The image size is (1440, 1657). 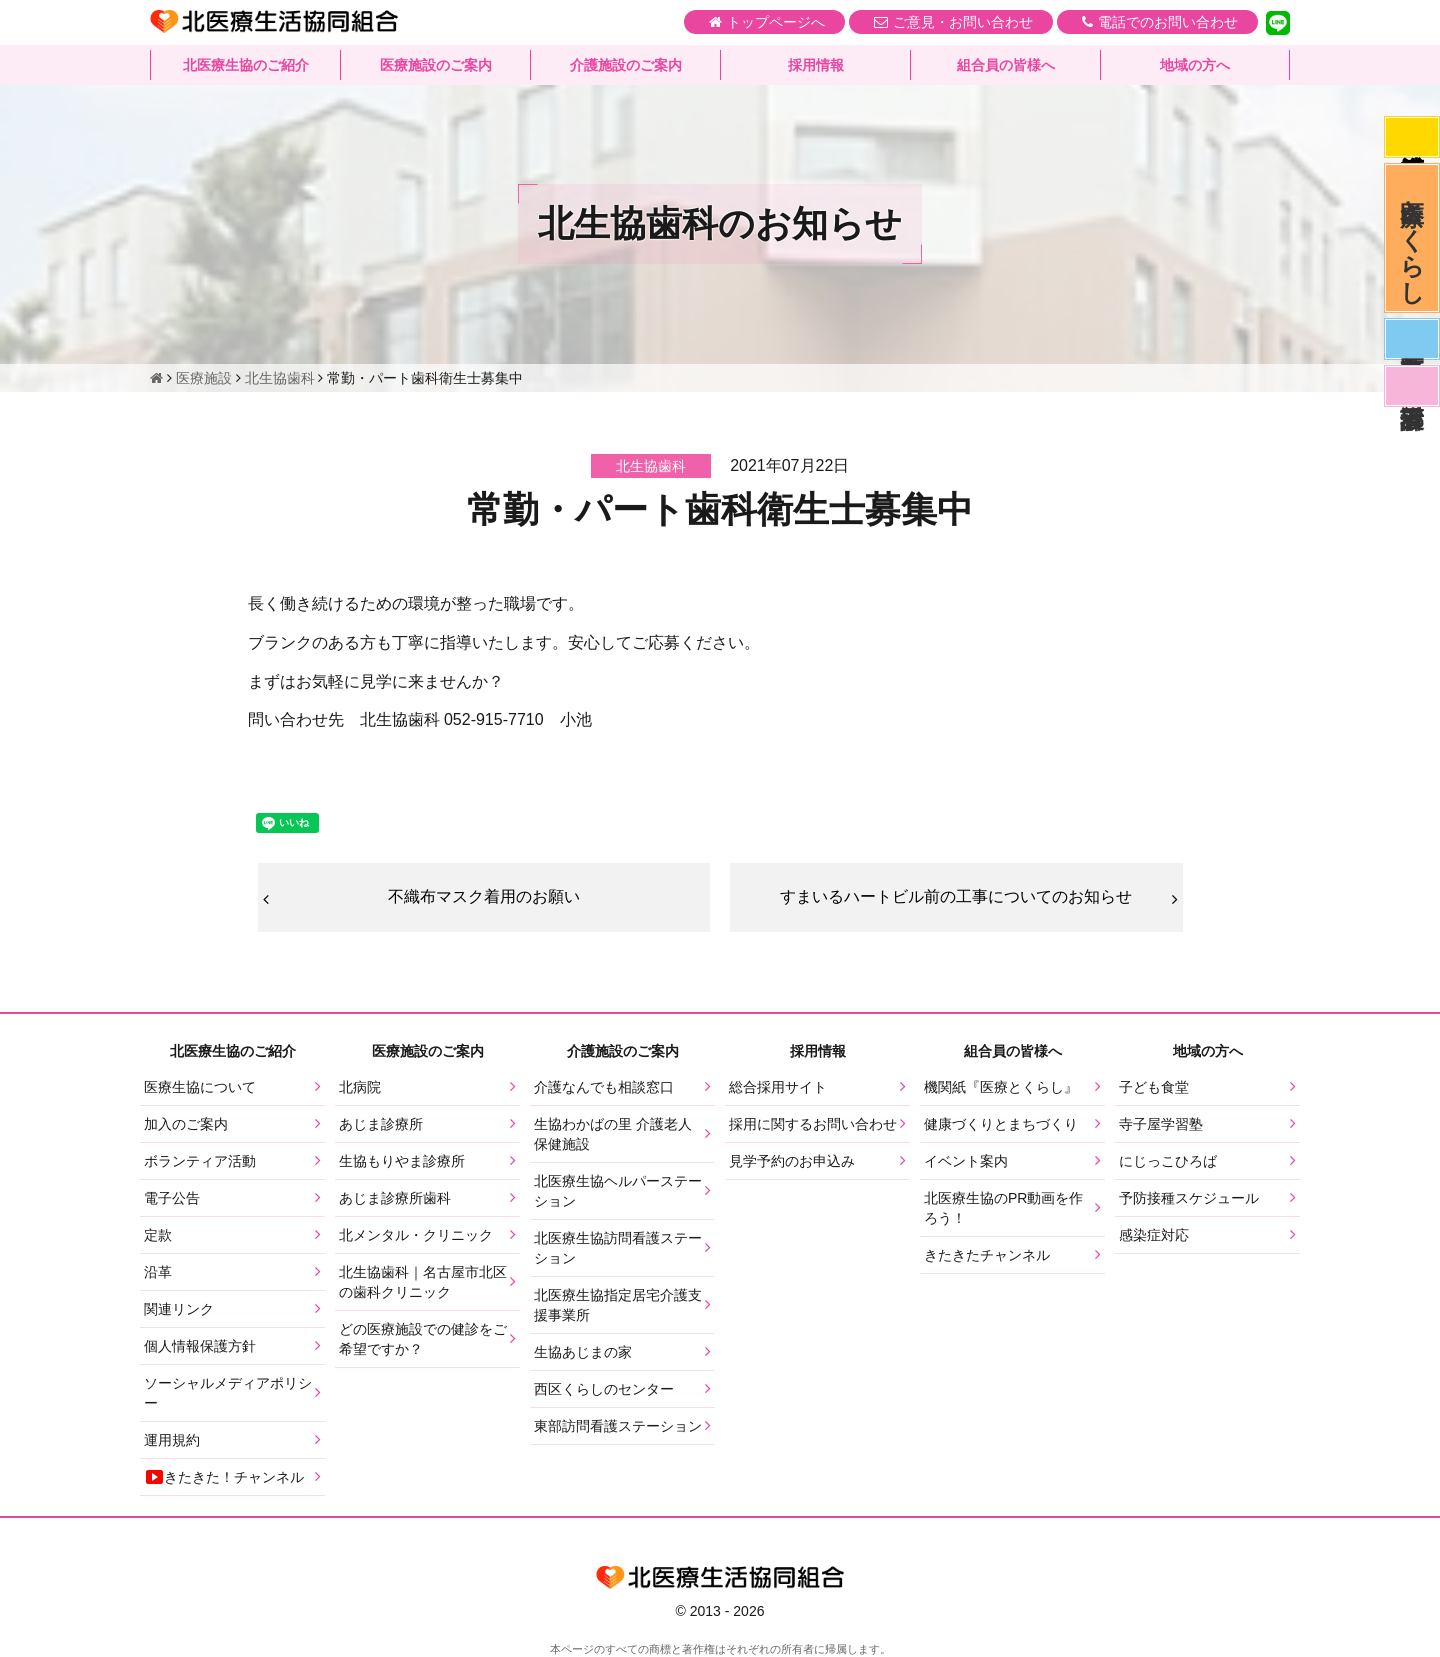 What do you see at coordinates (200, 1087) in the screenshot?
I see `医療生協について` at bounding box center [200, 1087].